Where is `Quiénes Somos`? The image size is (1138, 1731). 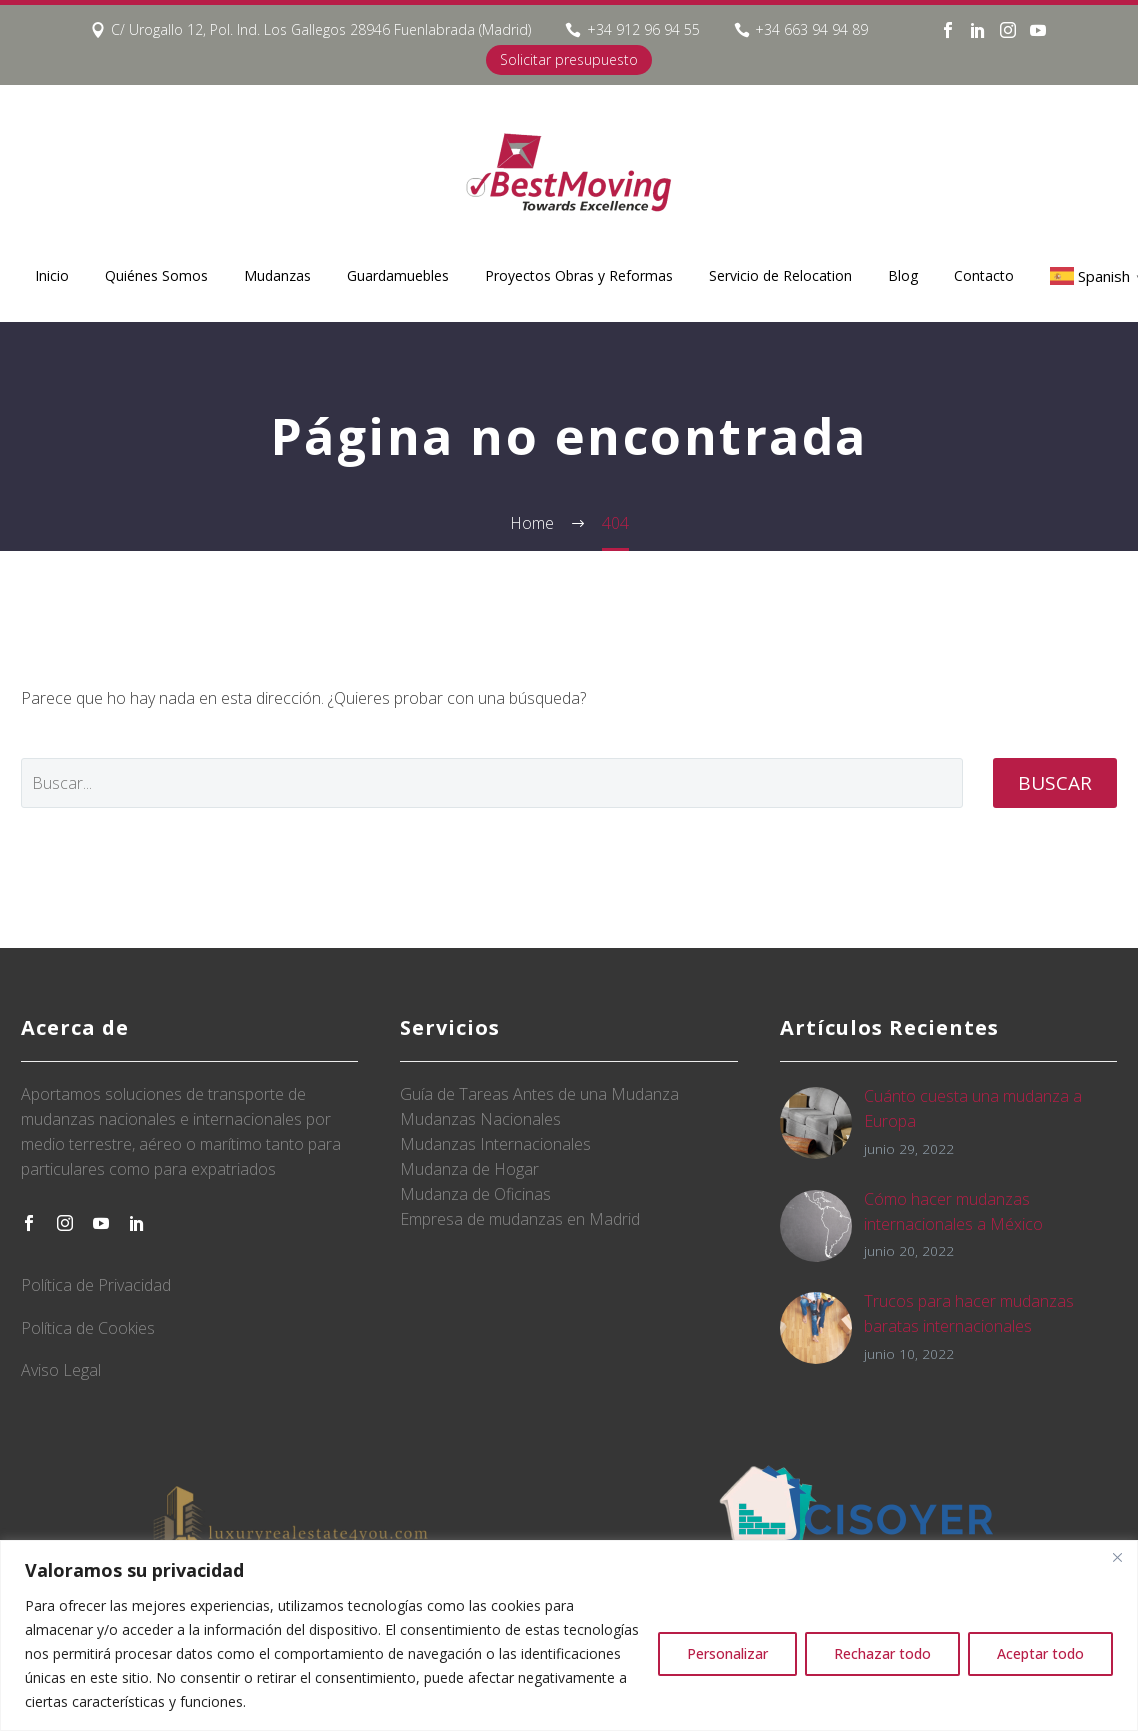 Quiénes Somos is located at coordinates (156, 275).